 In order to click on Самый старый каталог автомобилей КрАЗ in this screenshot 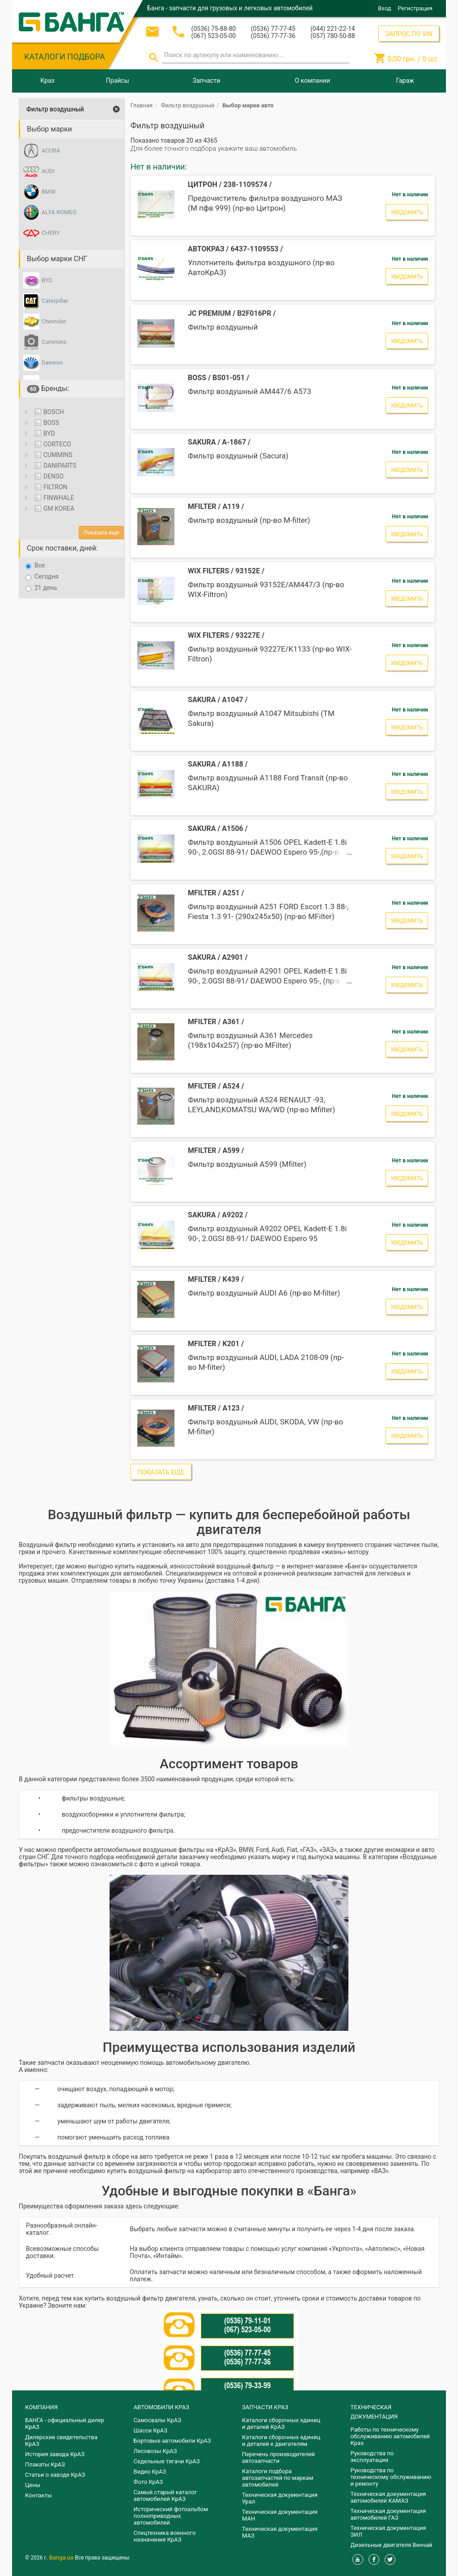, I will do `click(165, 2495)`.